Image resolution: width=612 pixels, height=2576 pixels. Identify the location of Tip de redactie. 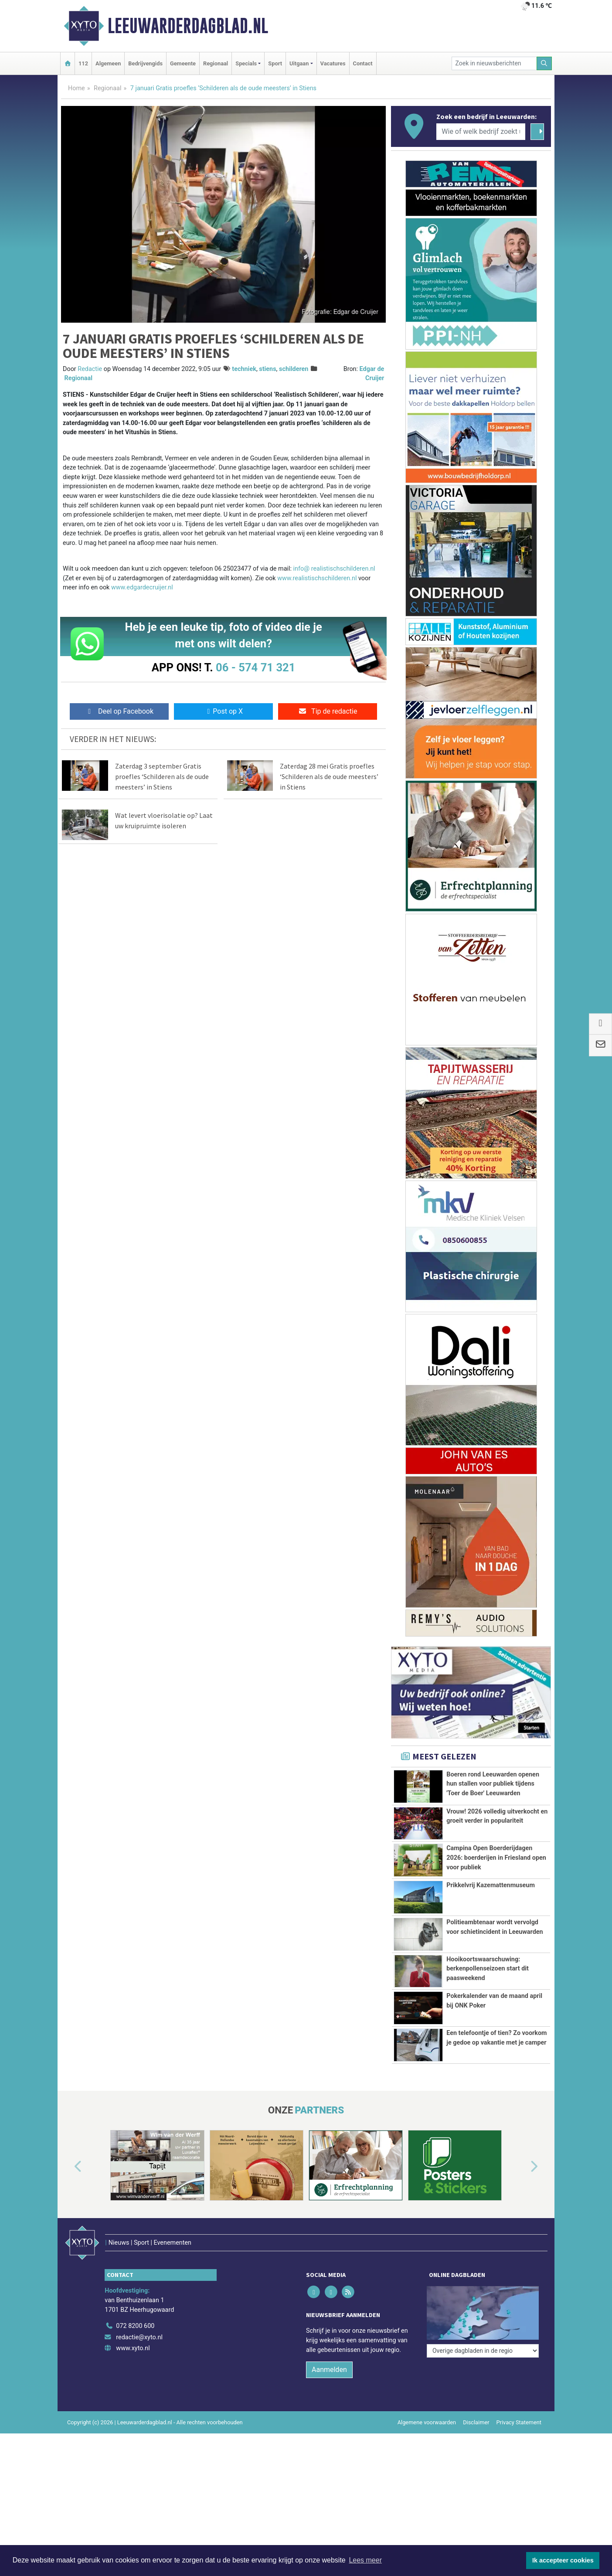
(327, 711).